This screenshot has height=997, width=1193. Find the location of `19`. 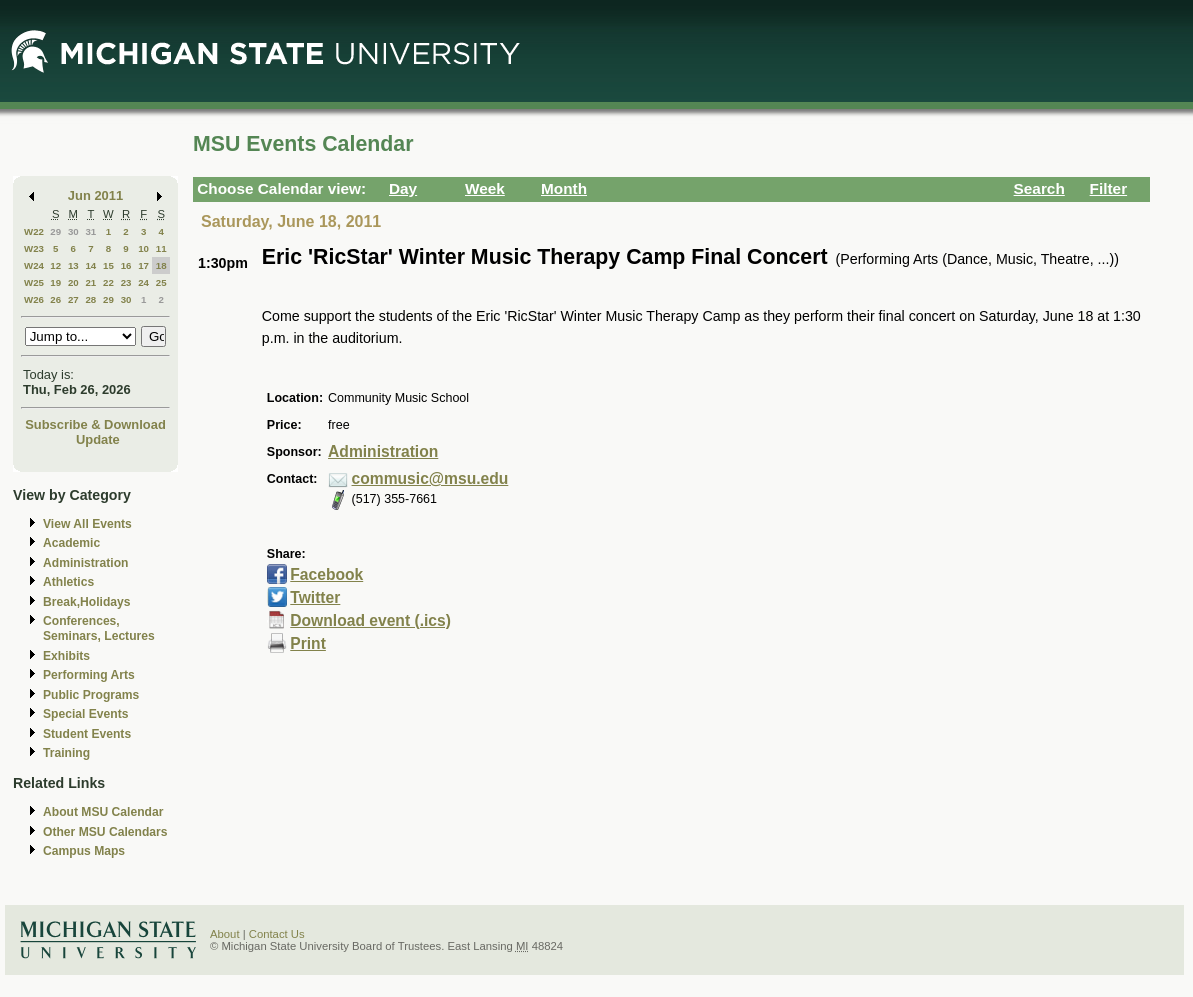

19 is located at coordinates (55, 282).